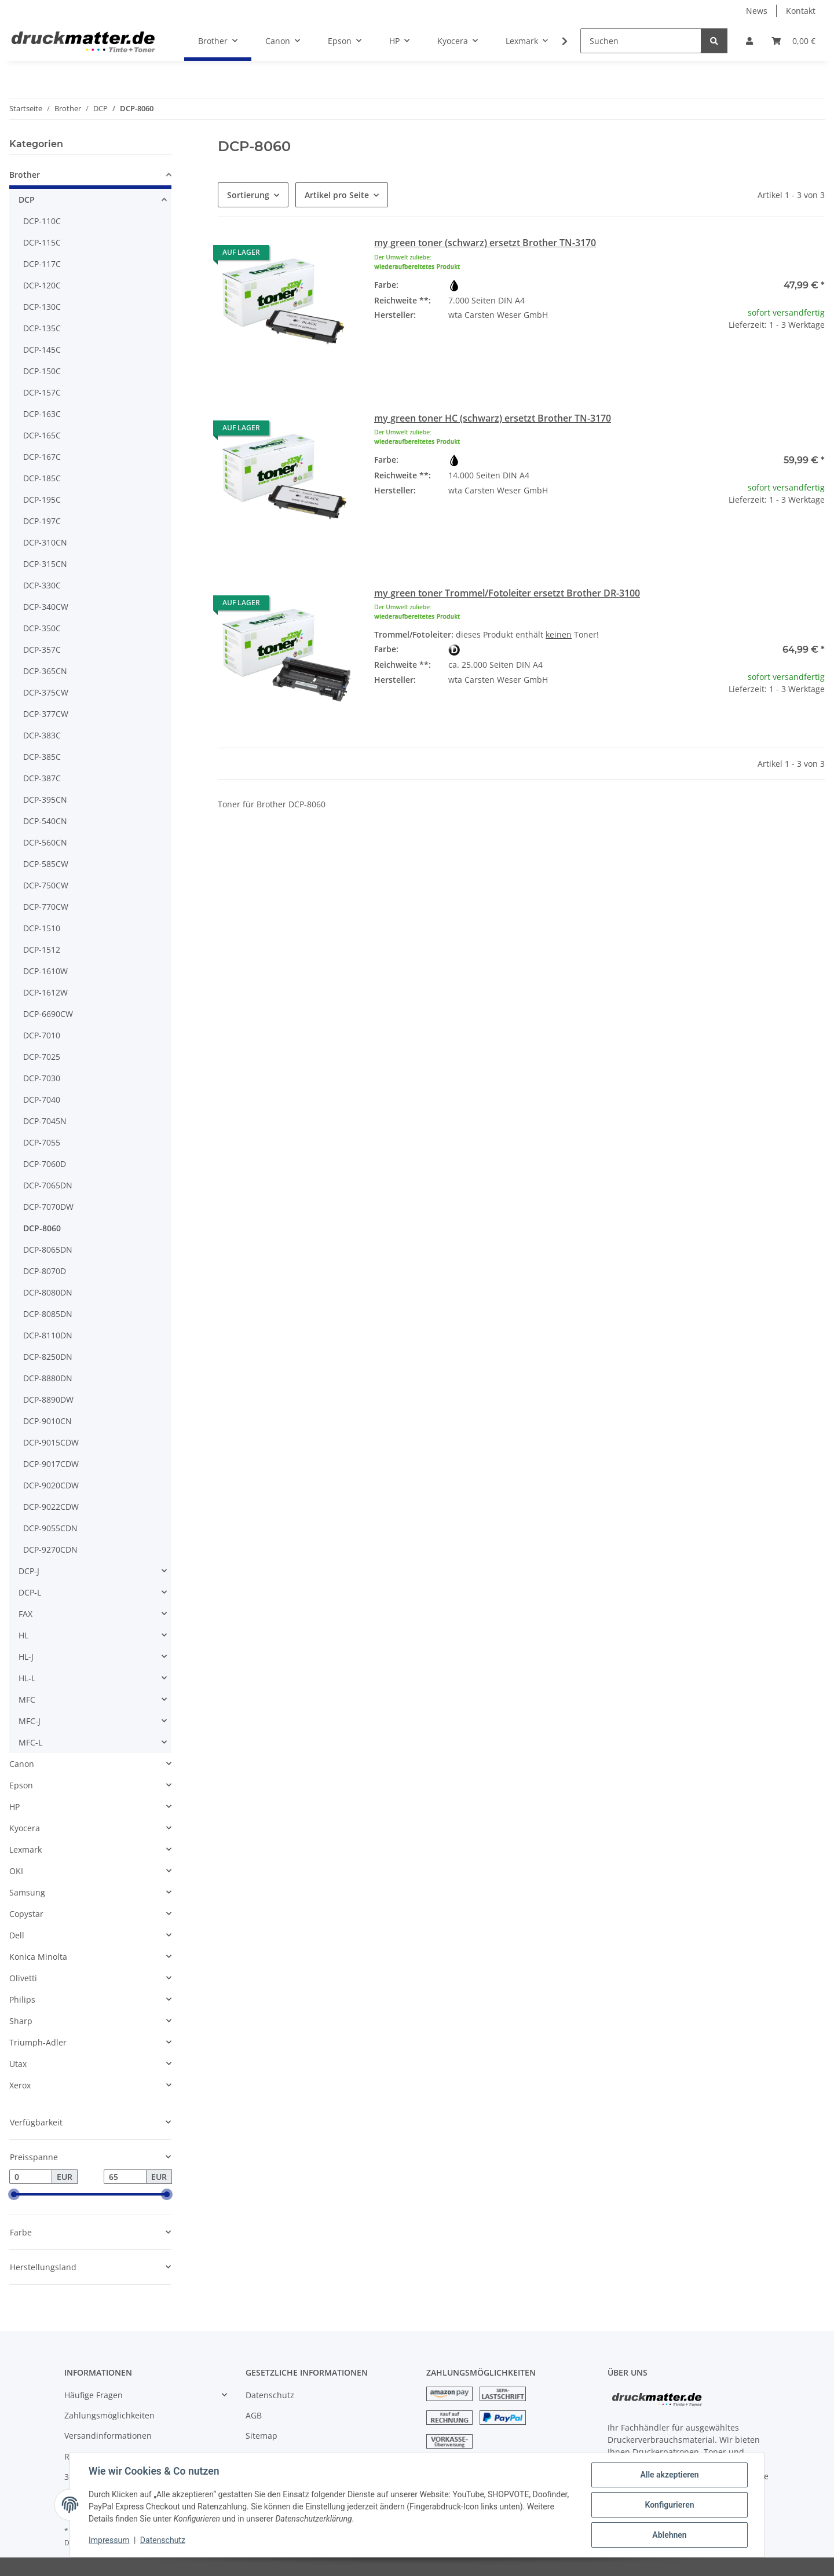  What do you see at coordinates (125, 2177) in the screenshot?
I see `[Preis bis]` at bounding box center [125, 2177].